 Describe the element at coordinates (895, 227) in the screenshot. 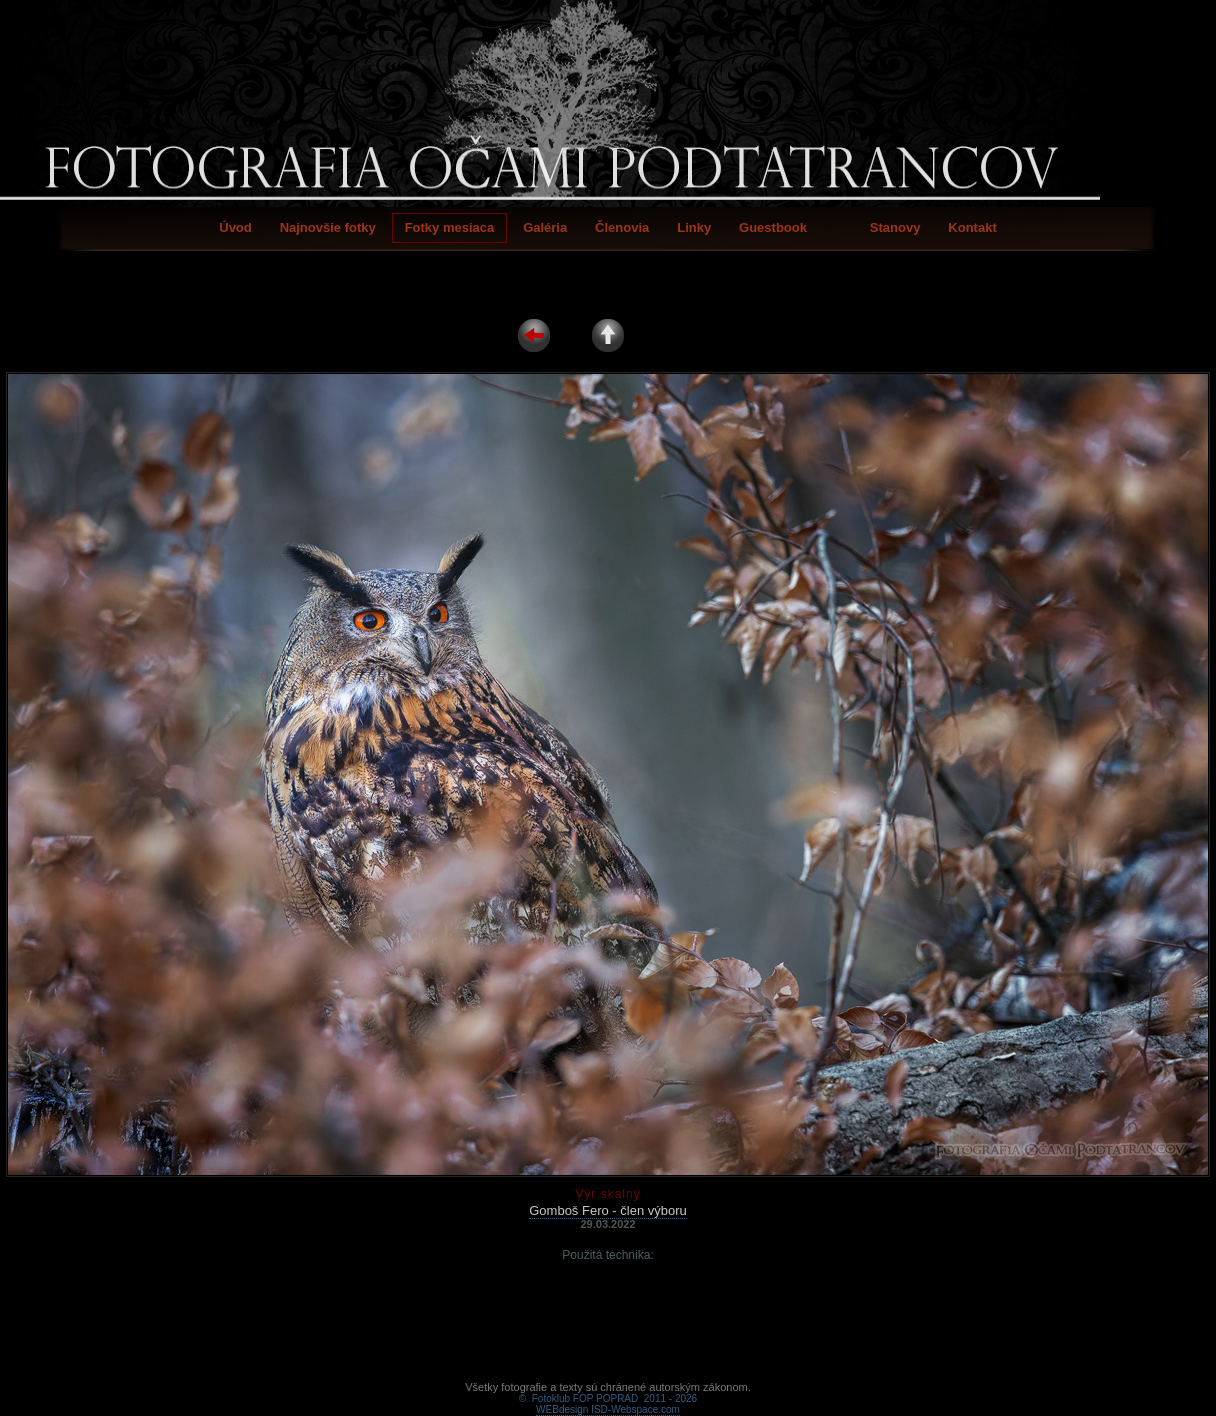

I see `Stanovy` at that location.